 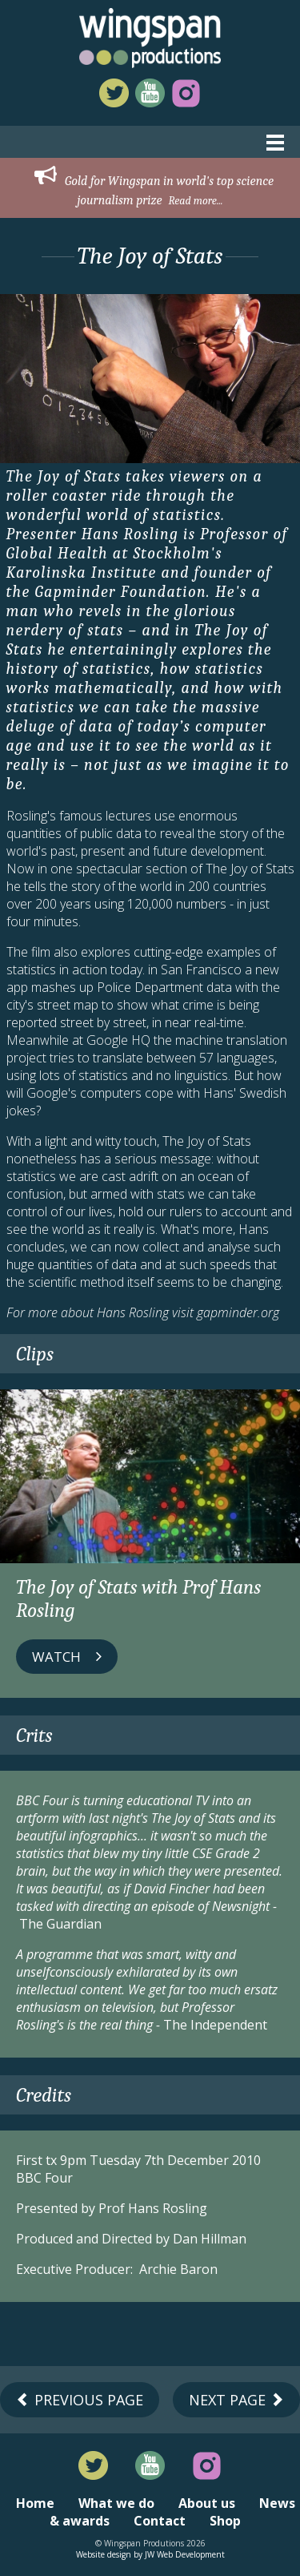 I want to click on Previous Page, so click(x=79, y=2399).